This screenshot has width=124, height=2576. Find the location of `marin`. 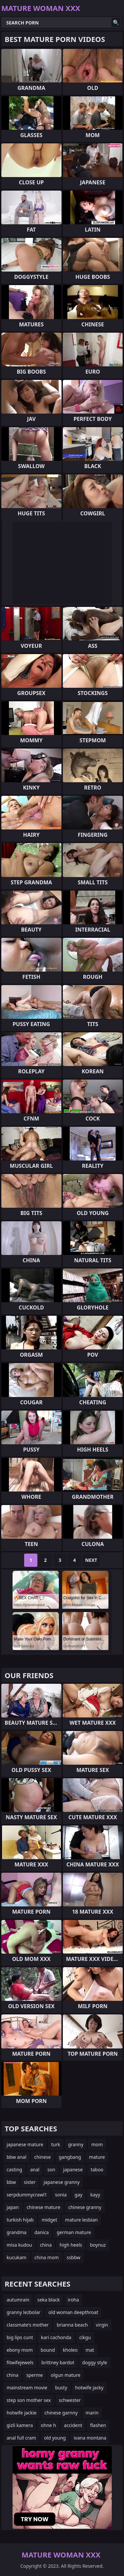

marin is located at coordinates (92, 2413).